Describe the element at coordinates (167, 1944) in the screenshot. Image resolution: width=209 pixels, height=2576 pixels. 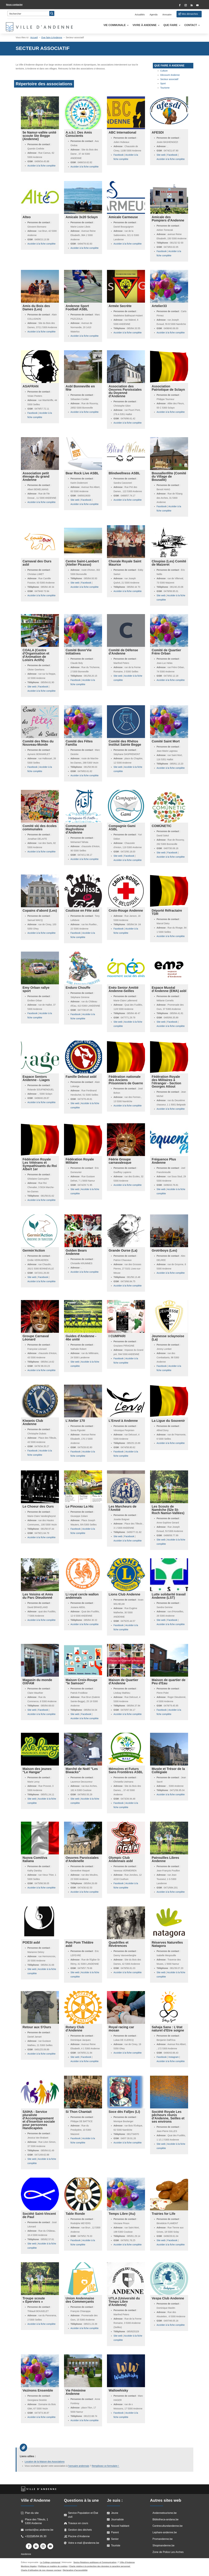
I see `Réserves Naturelles Natagora` at that location.